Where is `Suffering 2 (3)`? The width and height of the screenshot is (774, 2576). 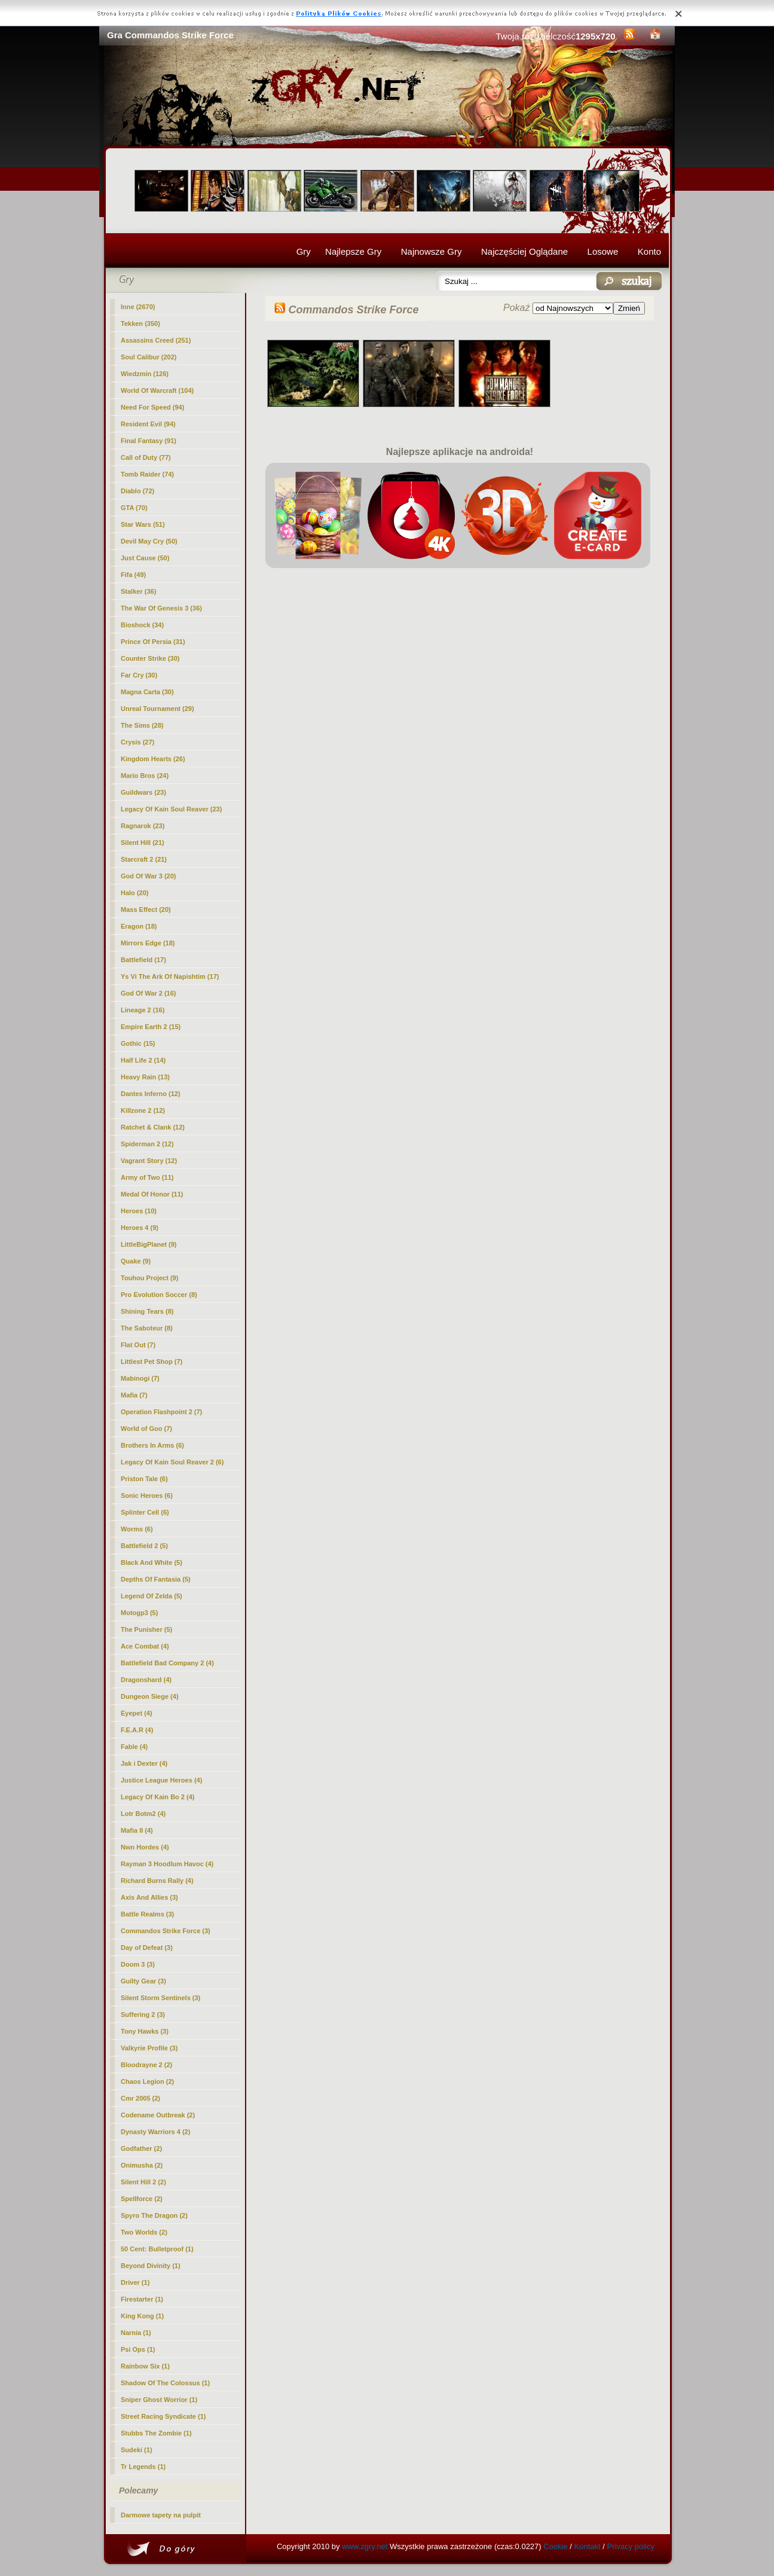 Suffering 2 (3) is located at coordinates (143, 2014).